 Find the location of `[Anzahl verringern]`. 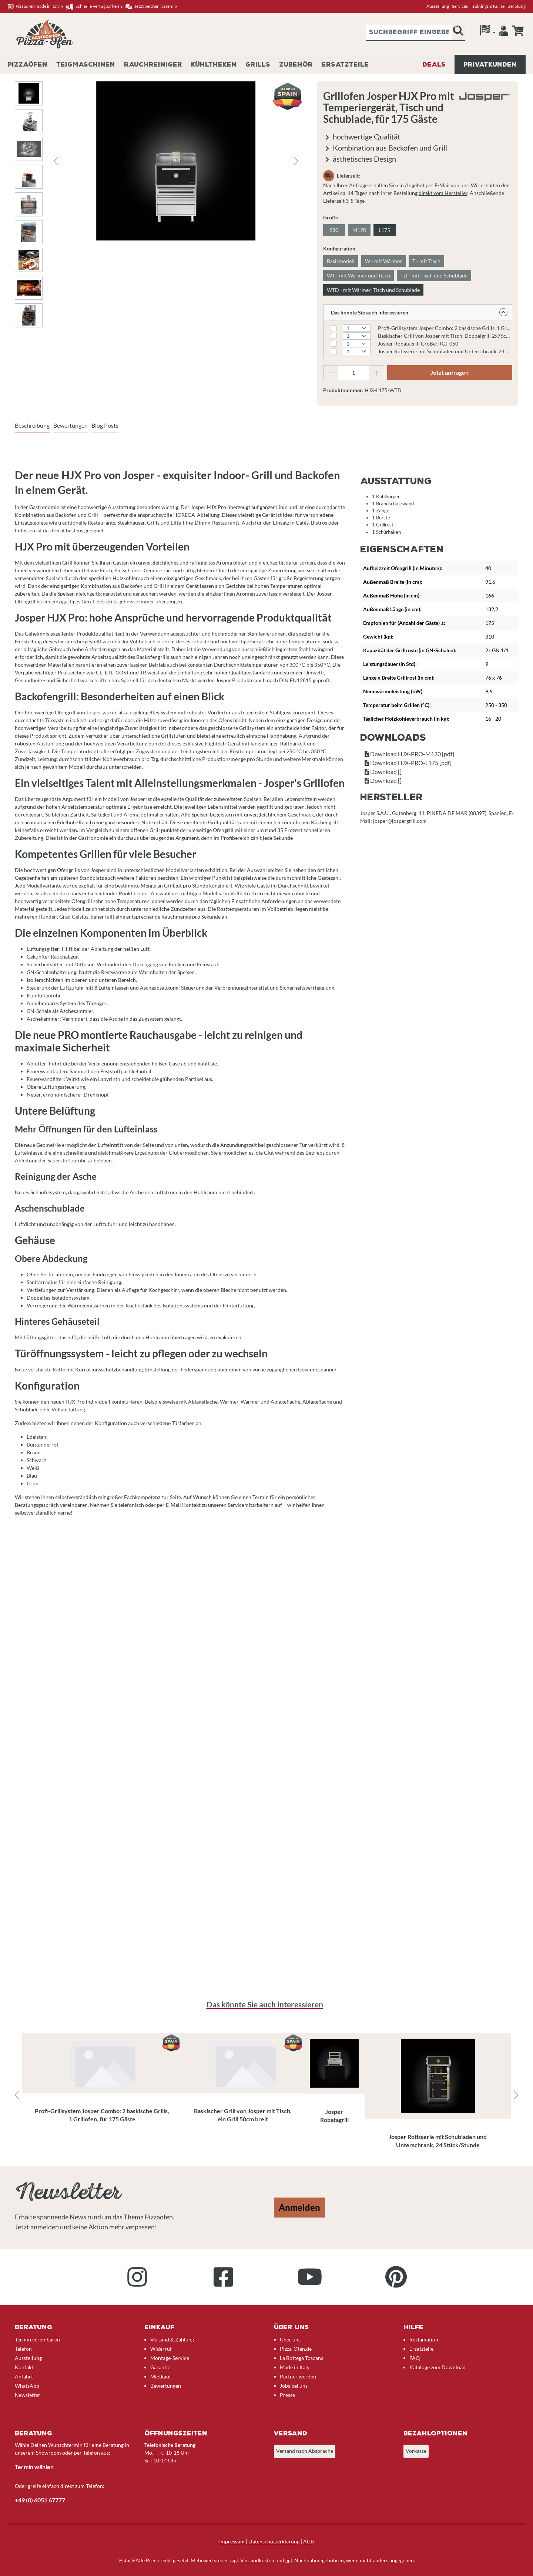

[Anzahl verringern] is located at coordinates (331, 372).